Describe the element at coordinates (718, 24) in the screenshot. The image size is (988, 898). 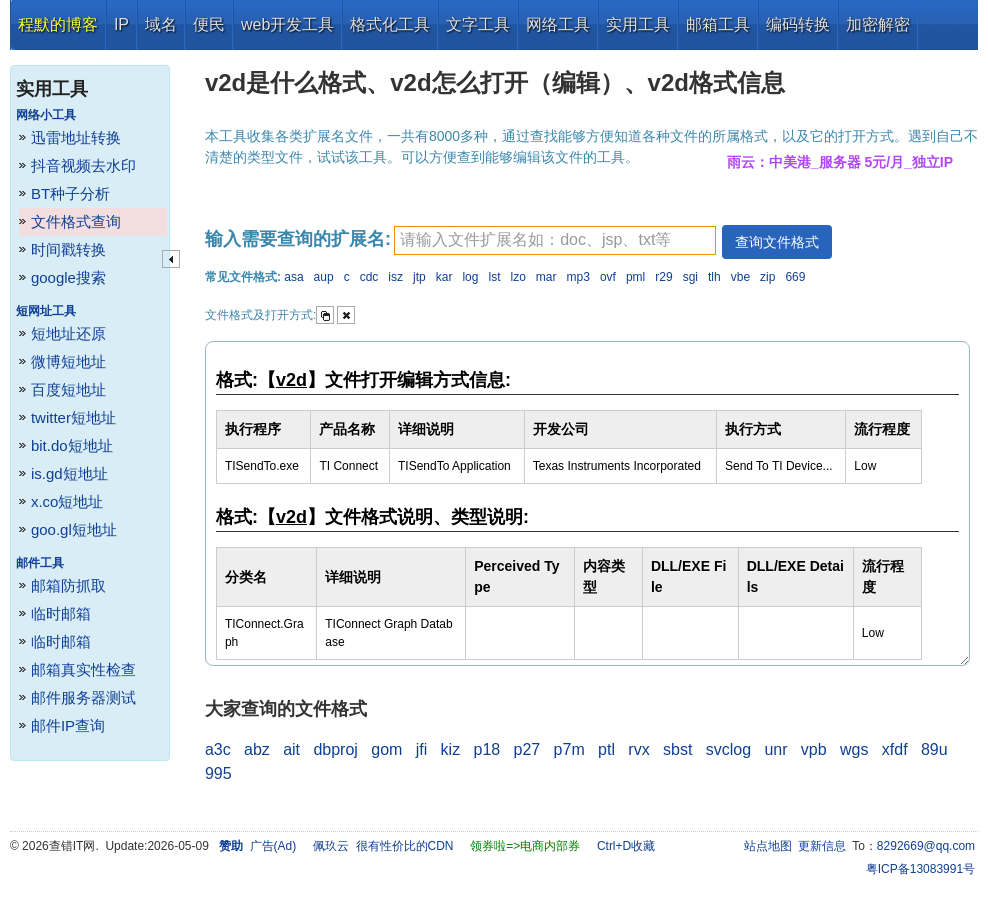
I see `邮箱工具` at that location.